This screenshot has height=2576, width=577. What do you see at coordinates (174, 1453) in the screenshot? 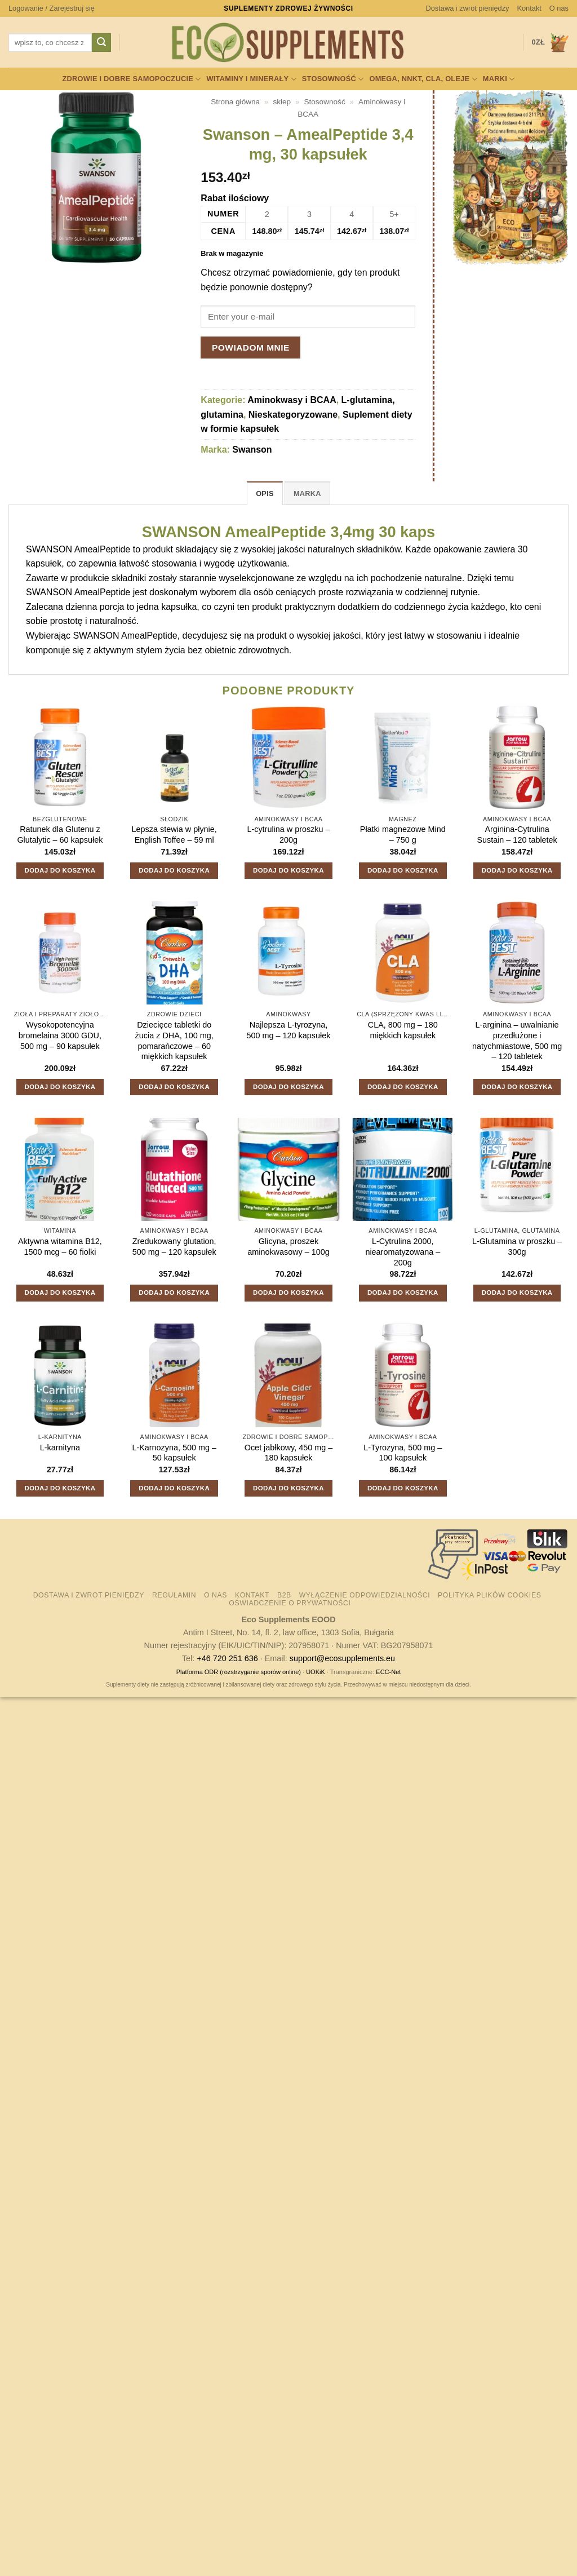
I see `L-Karnozyna, 500 mg – 50 kapsułek` at bounding box center [174, 1453].